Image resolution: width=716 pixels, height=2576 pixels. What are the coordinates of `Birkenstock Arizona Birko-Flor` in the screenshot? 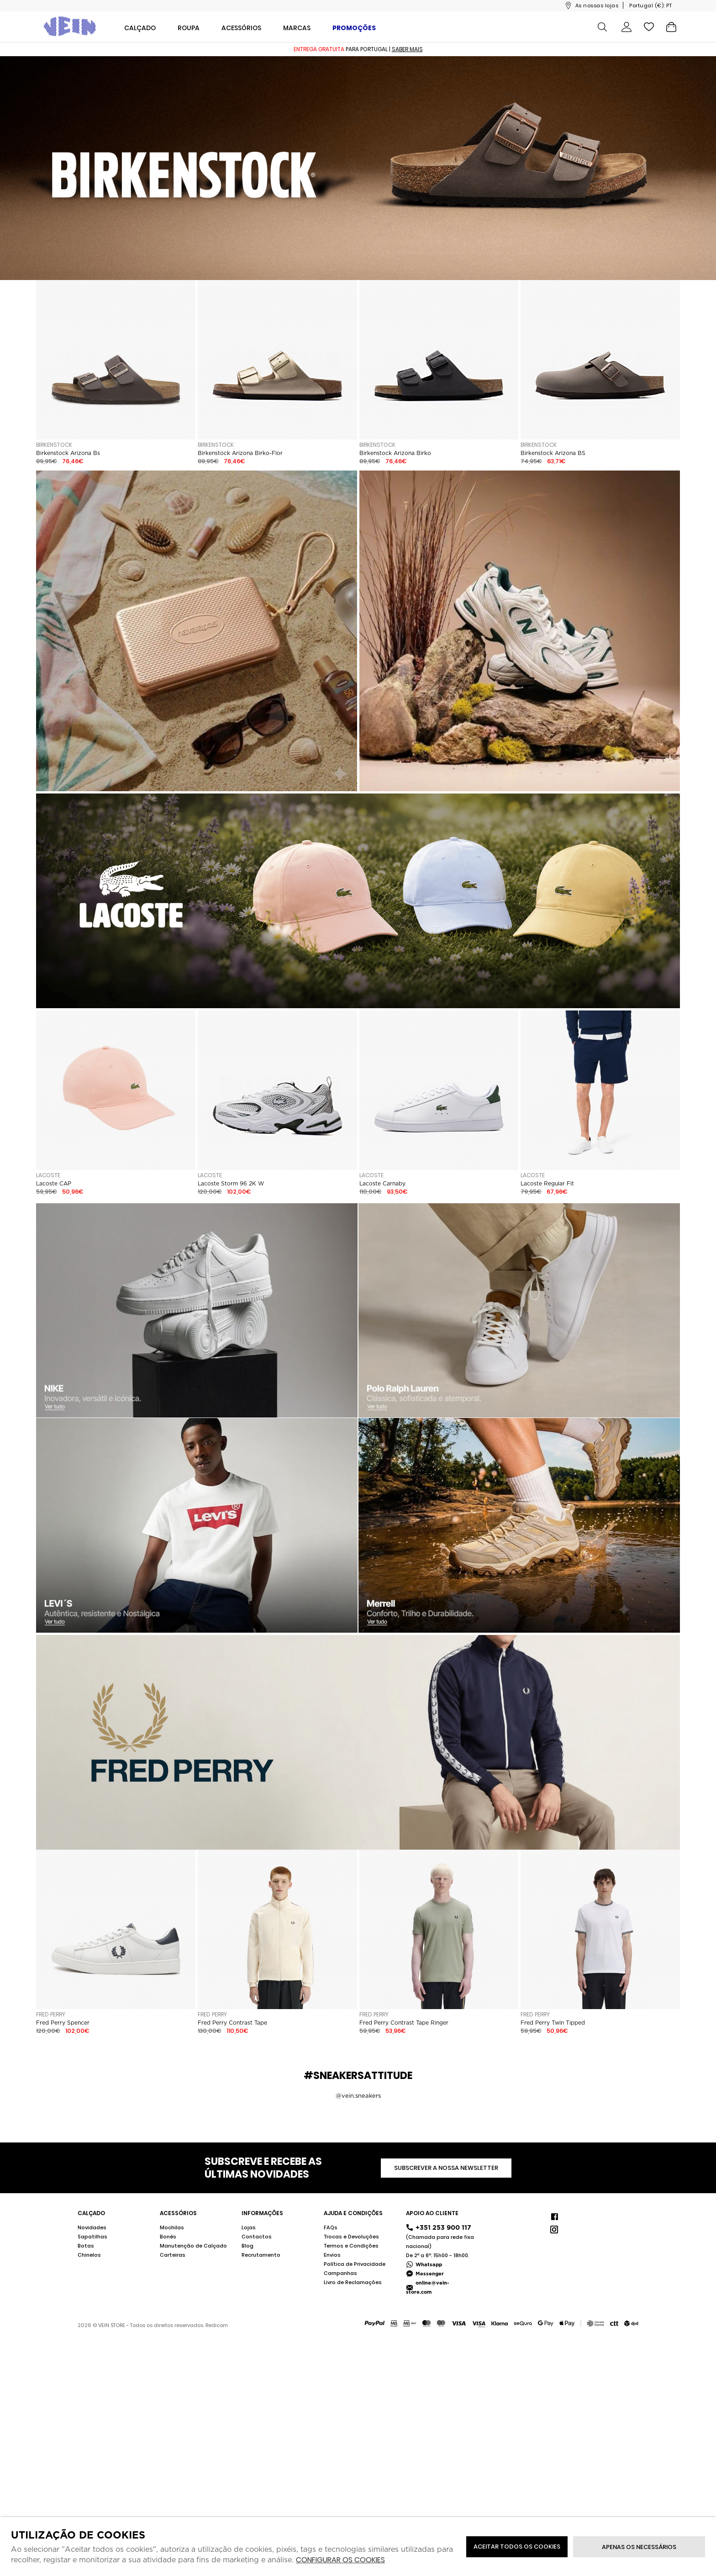 It's located at (240, 453).